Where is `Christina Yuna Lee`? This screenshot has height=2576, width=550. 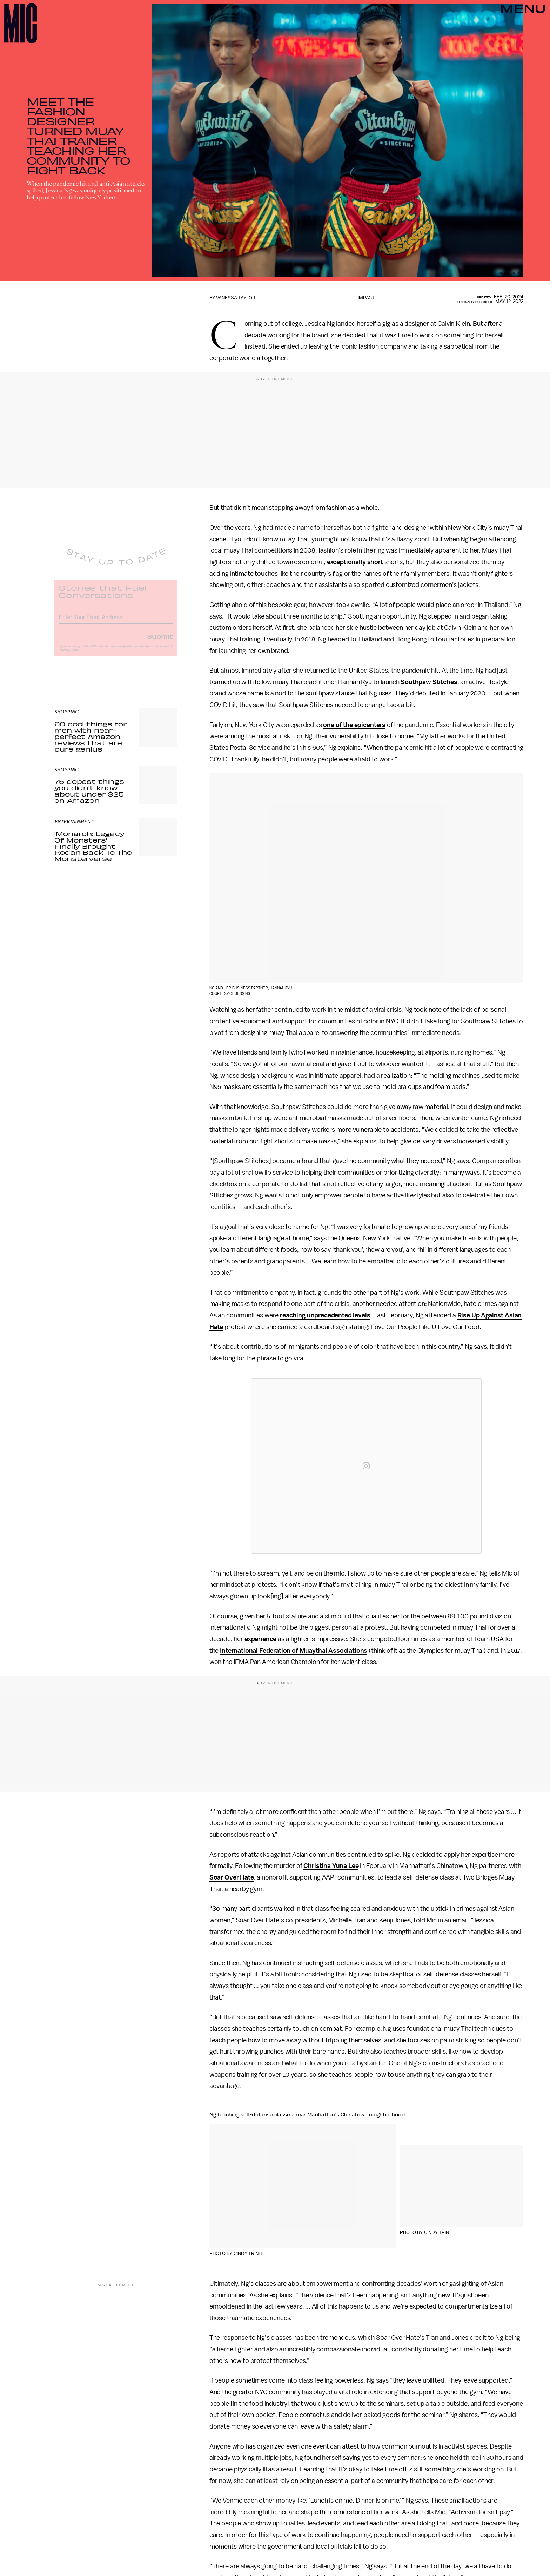 Christina Yuna Lee is located at coordinates (330, 1865).